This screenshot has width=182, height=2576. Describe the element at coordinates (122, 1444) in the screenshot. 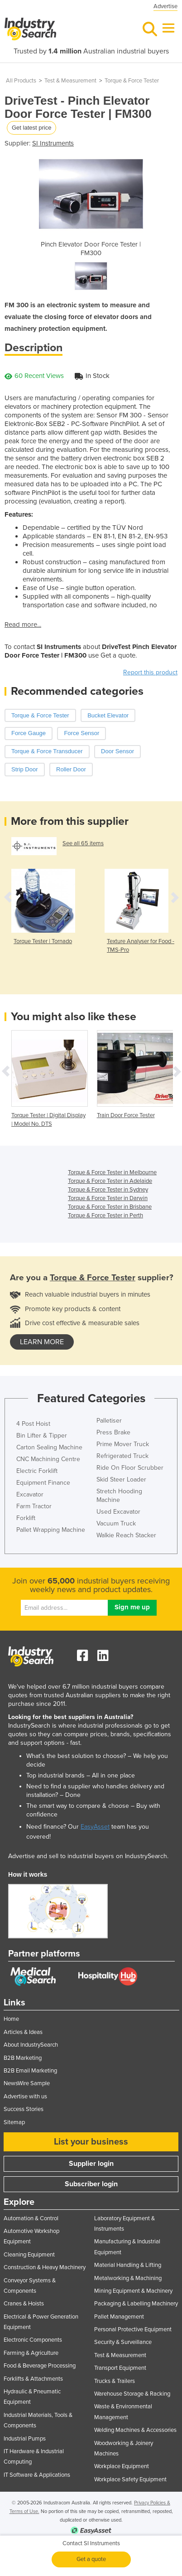

I see `Prime Mover Truck` at that location.